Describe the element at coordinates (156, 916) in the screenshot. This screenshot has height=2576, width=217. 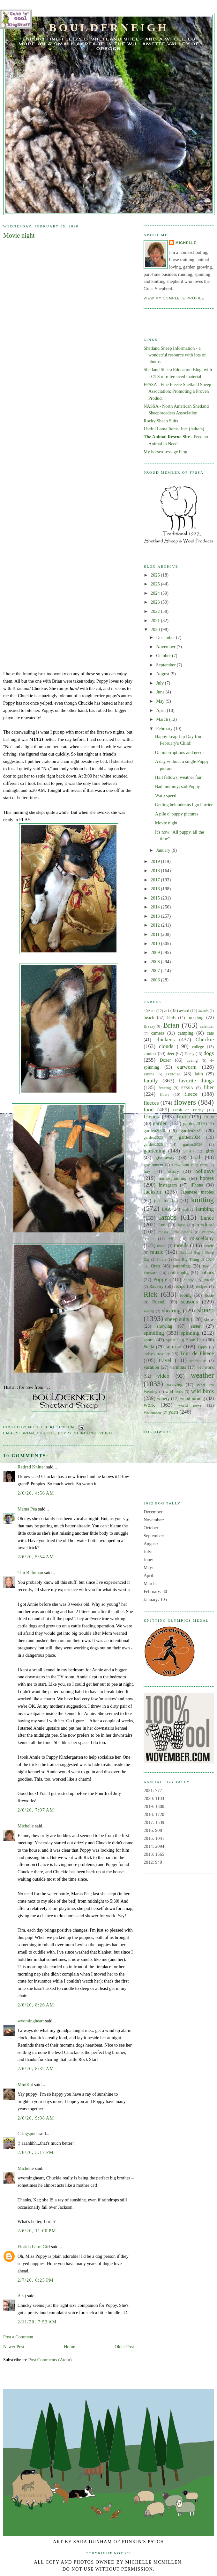
I see `2013` at that location.